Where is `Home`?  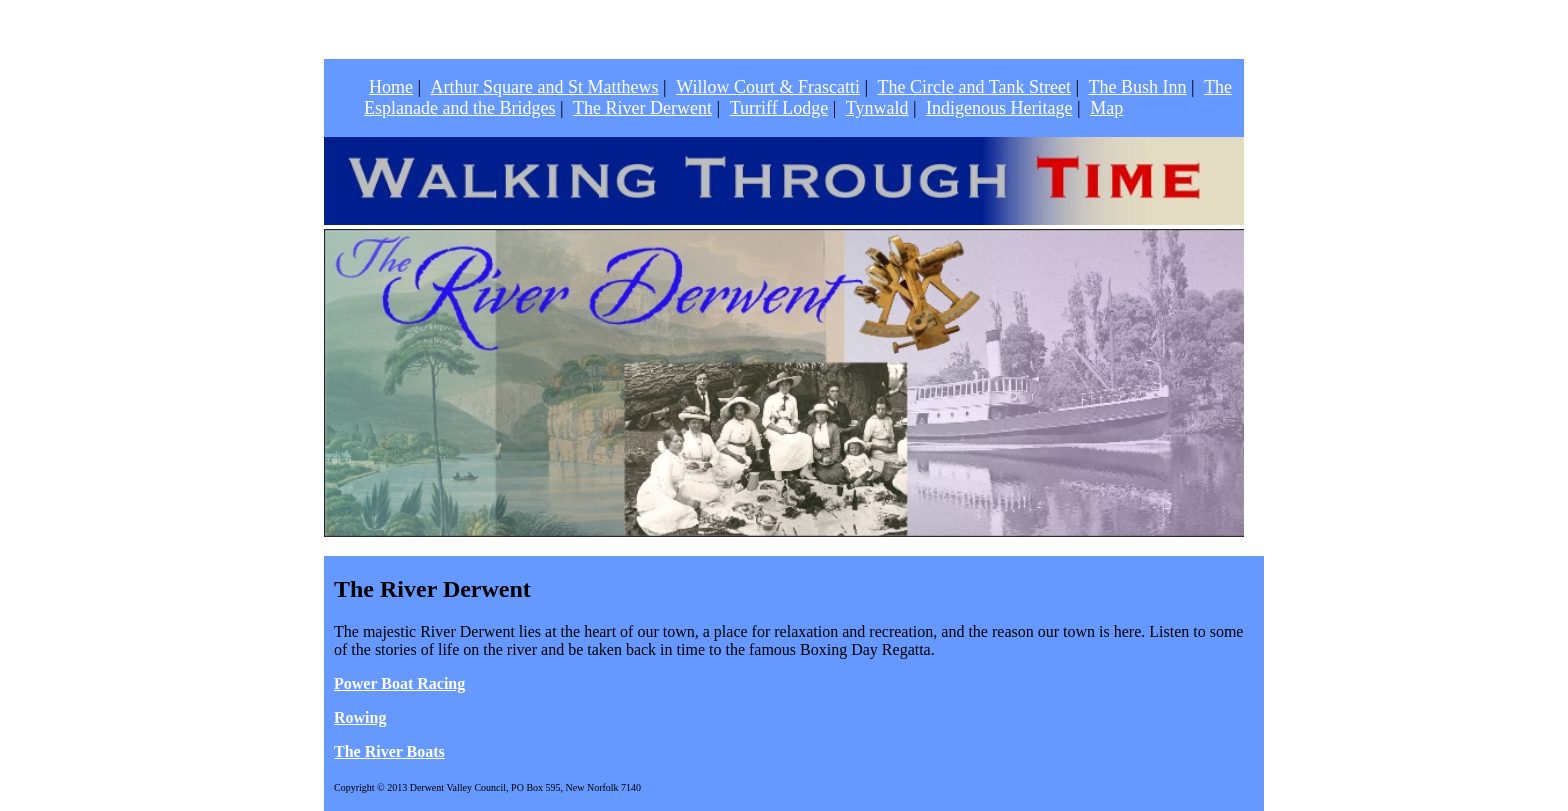
Home is located at coordinates (391, 87).